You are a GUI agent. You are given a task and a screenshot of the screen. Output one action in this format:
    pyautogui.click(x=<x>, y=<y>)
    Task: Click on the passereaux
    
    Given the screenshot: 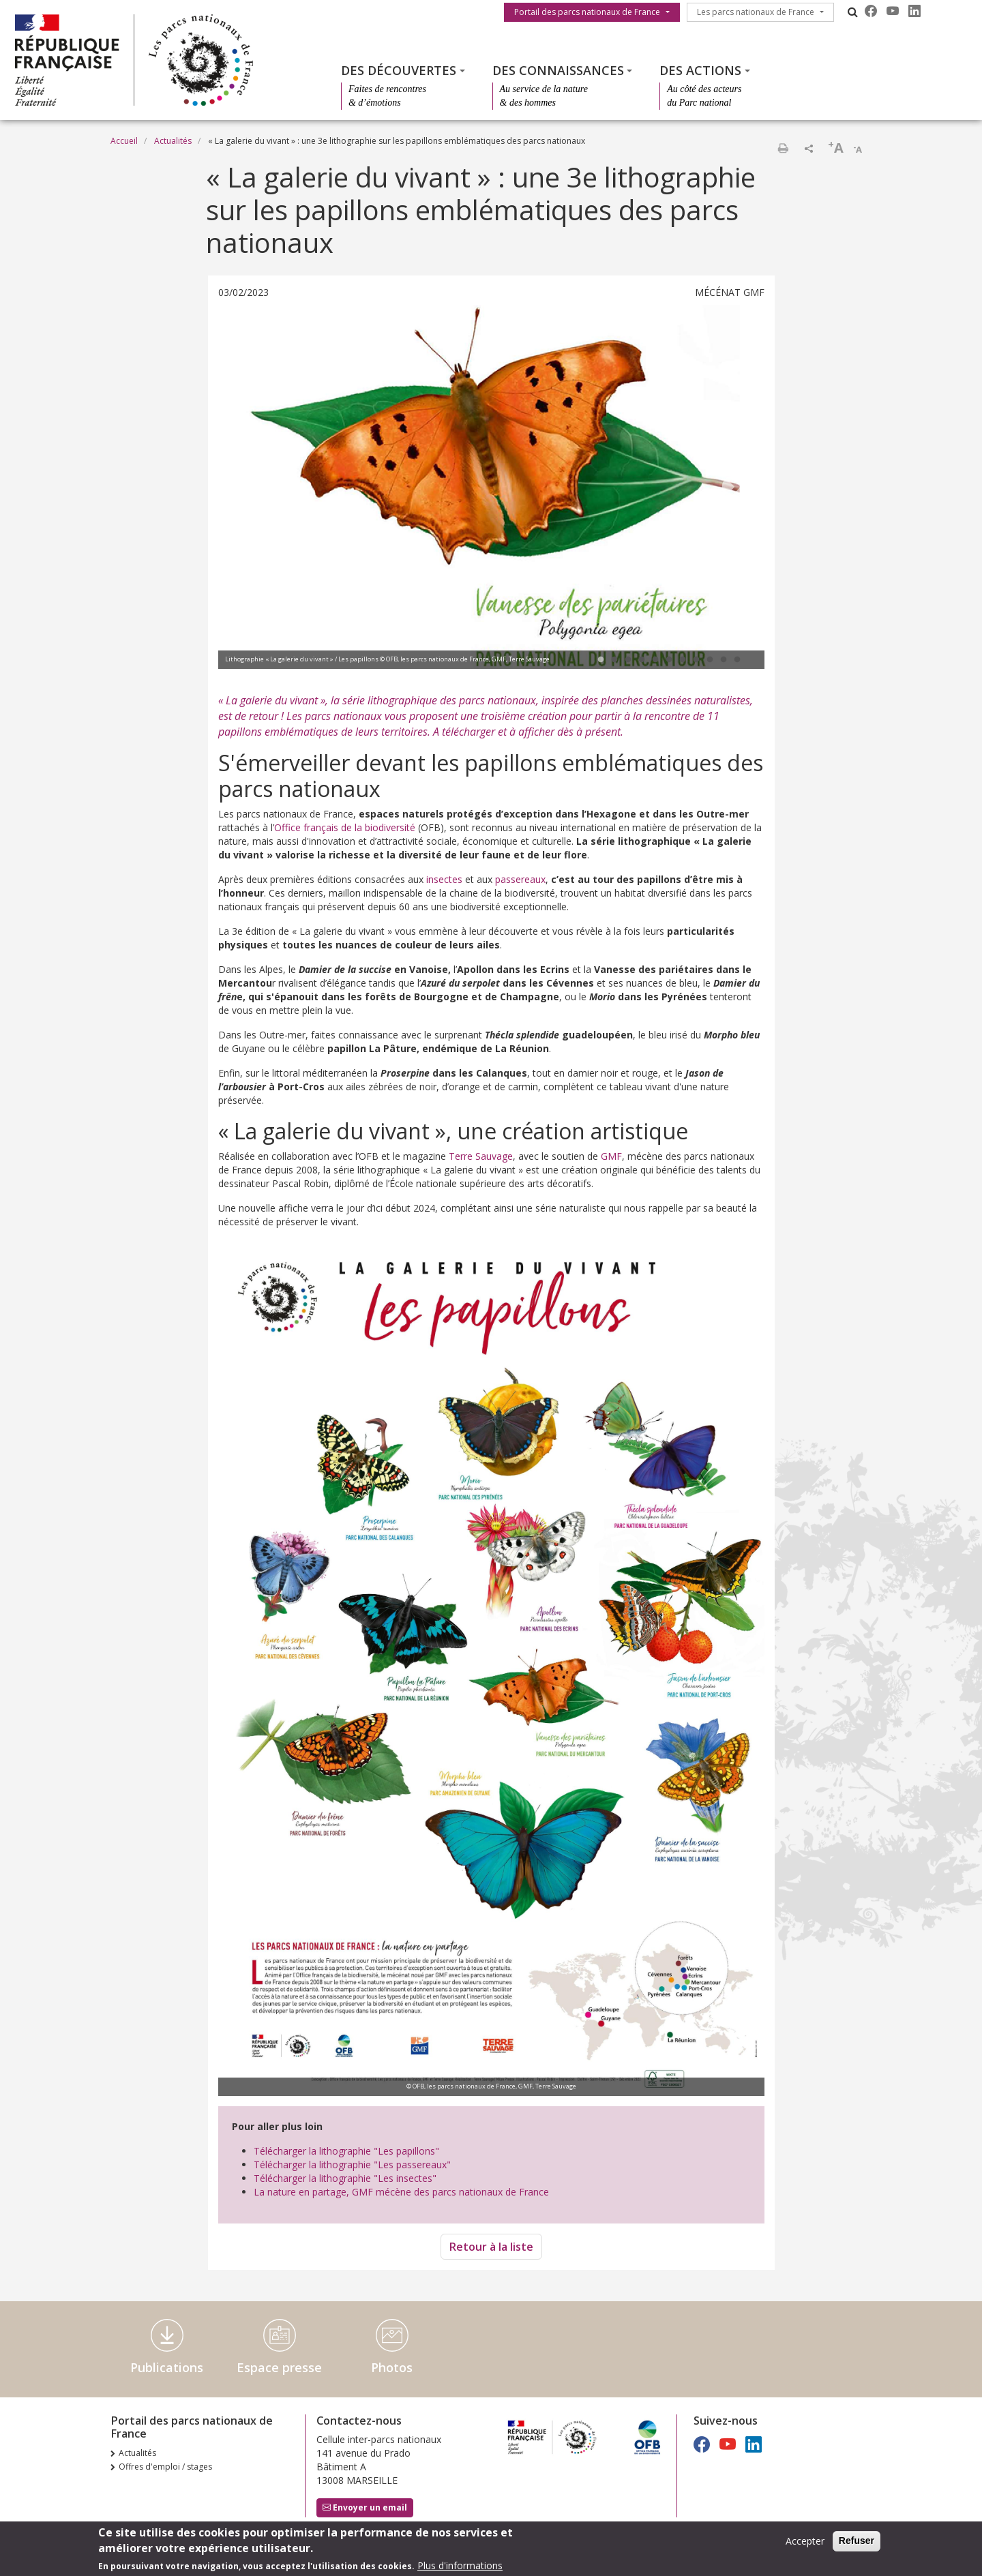 What is the action you would take?
    pyautogui.click(x=520, y=879)
    